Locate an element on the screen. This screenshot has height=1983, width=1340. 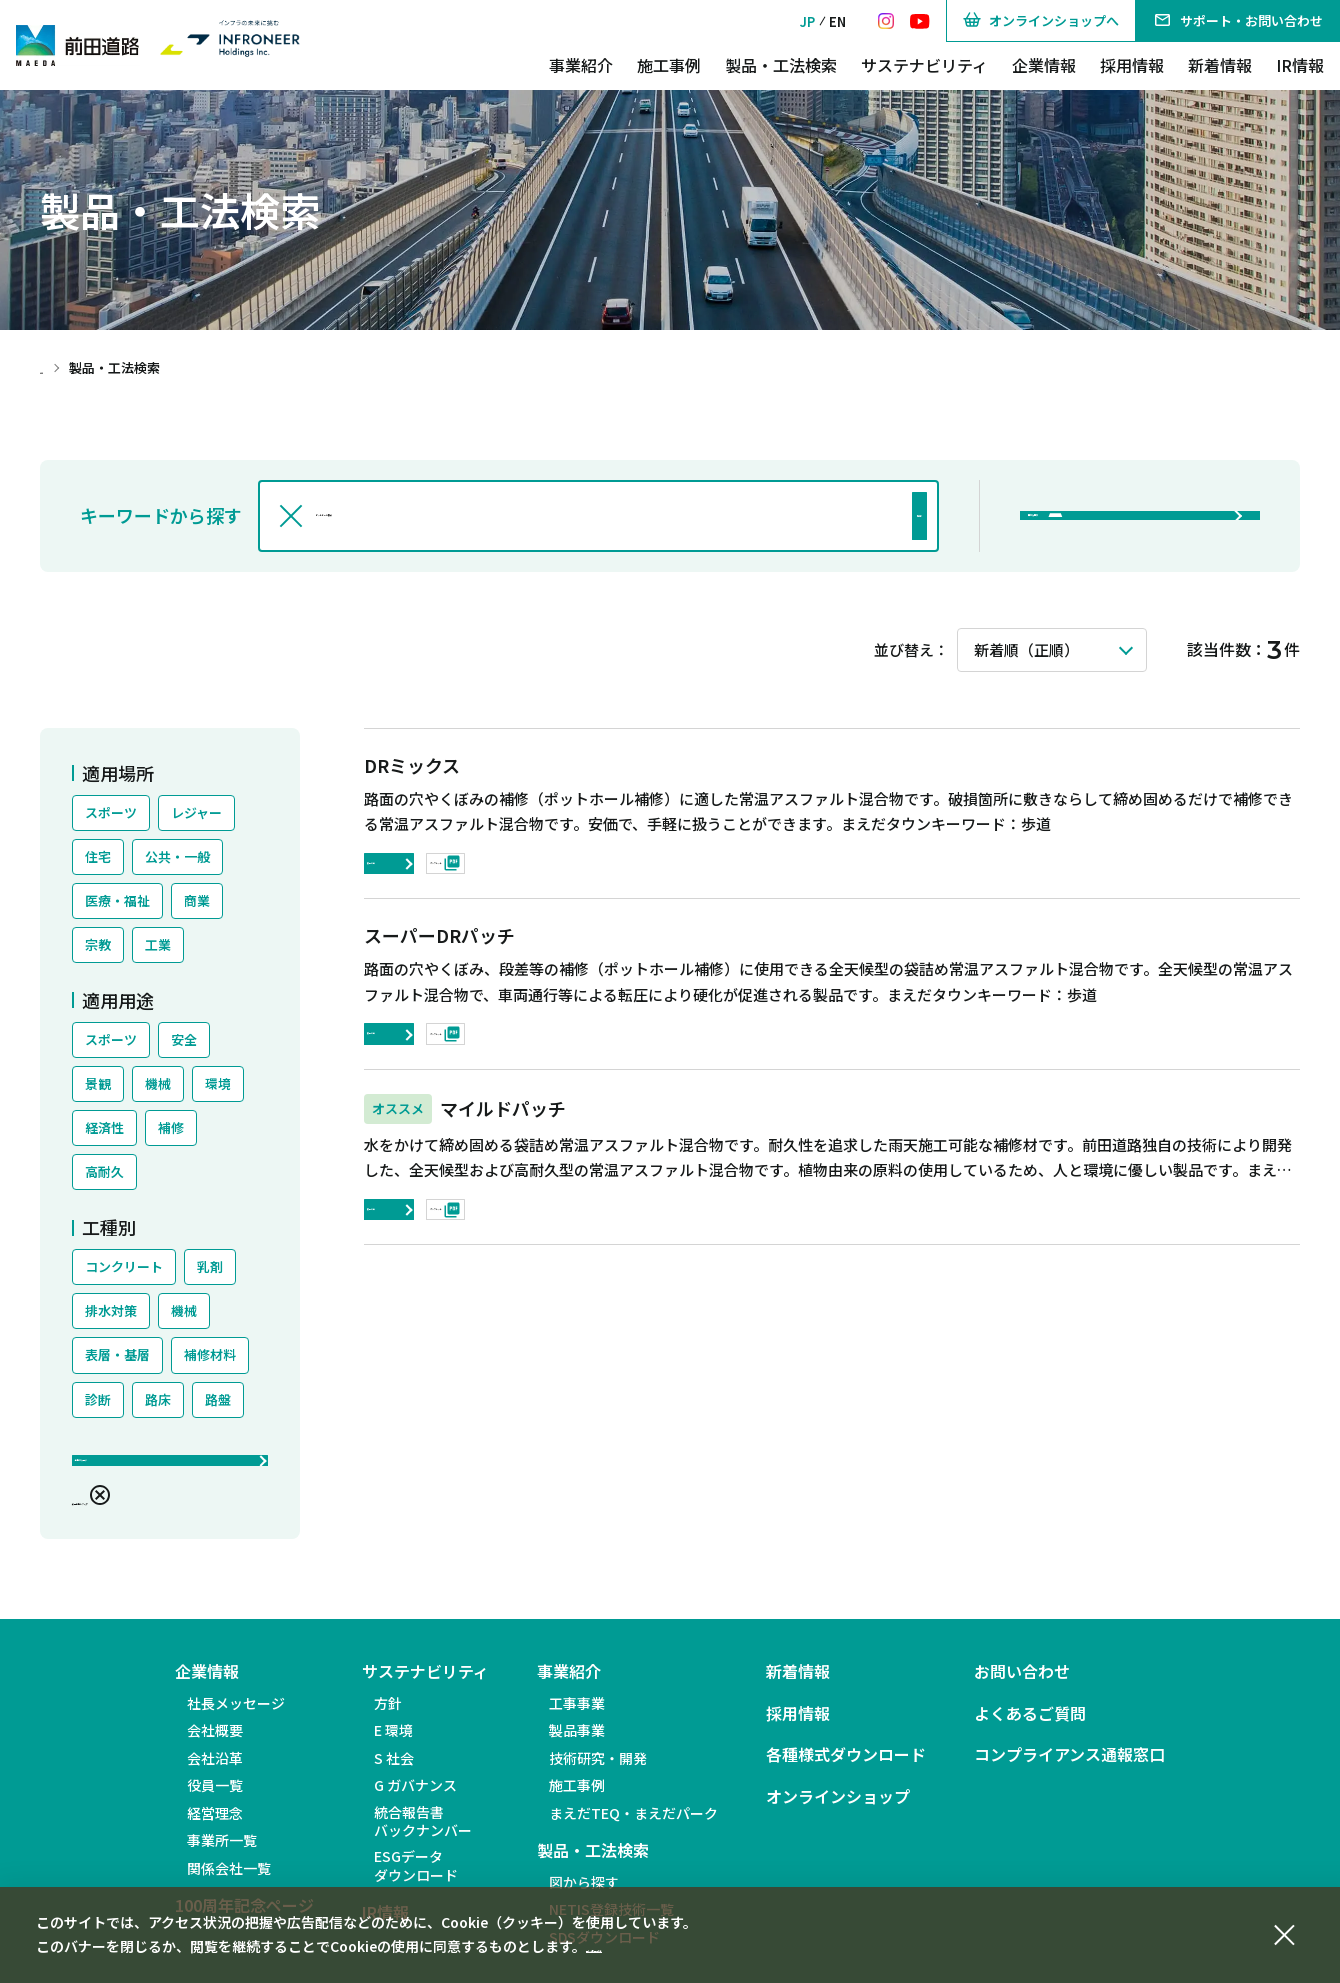
工事事業 is located at coordinates (577, 1717).